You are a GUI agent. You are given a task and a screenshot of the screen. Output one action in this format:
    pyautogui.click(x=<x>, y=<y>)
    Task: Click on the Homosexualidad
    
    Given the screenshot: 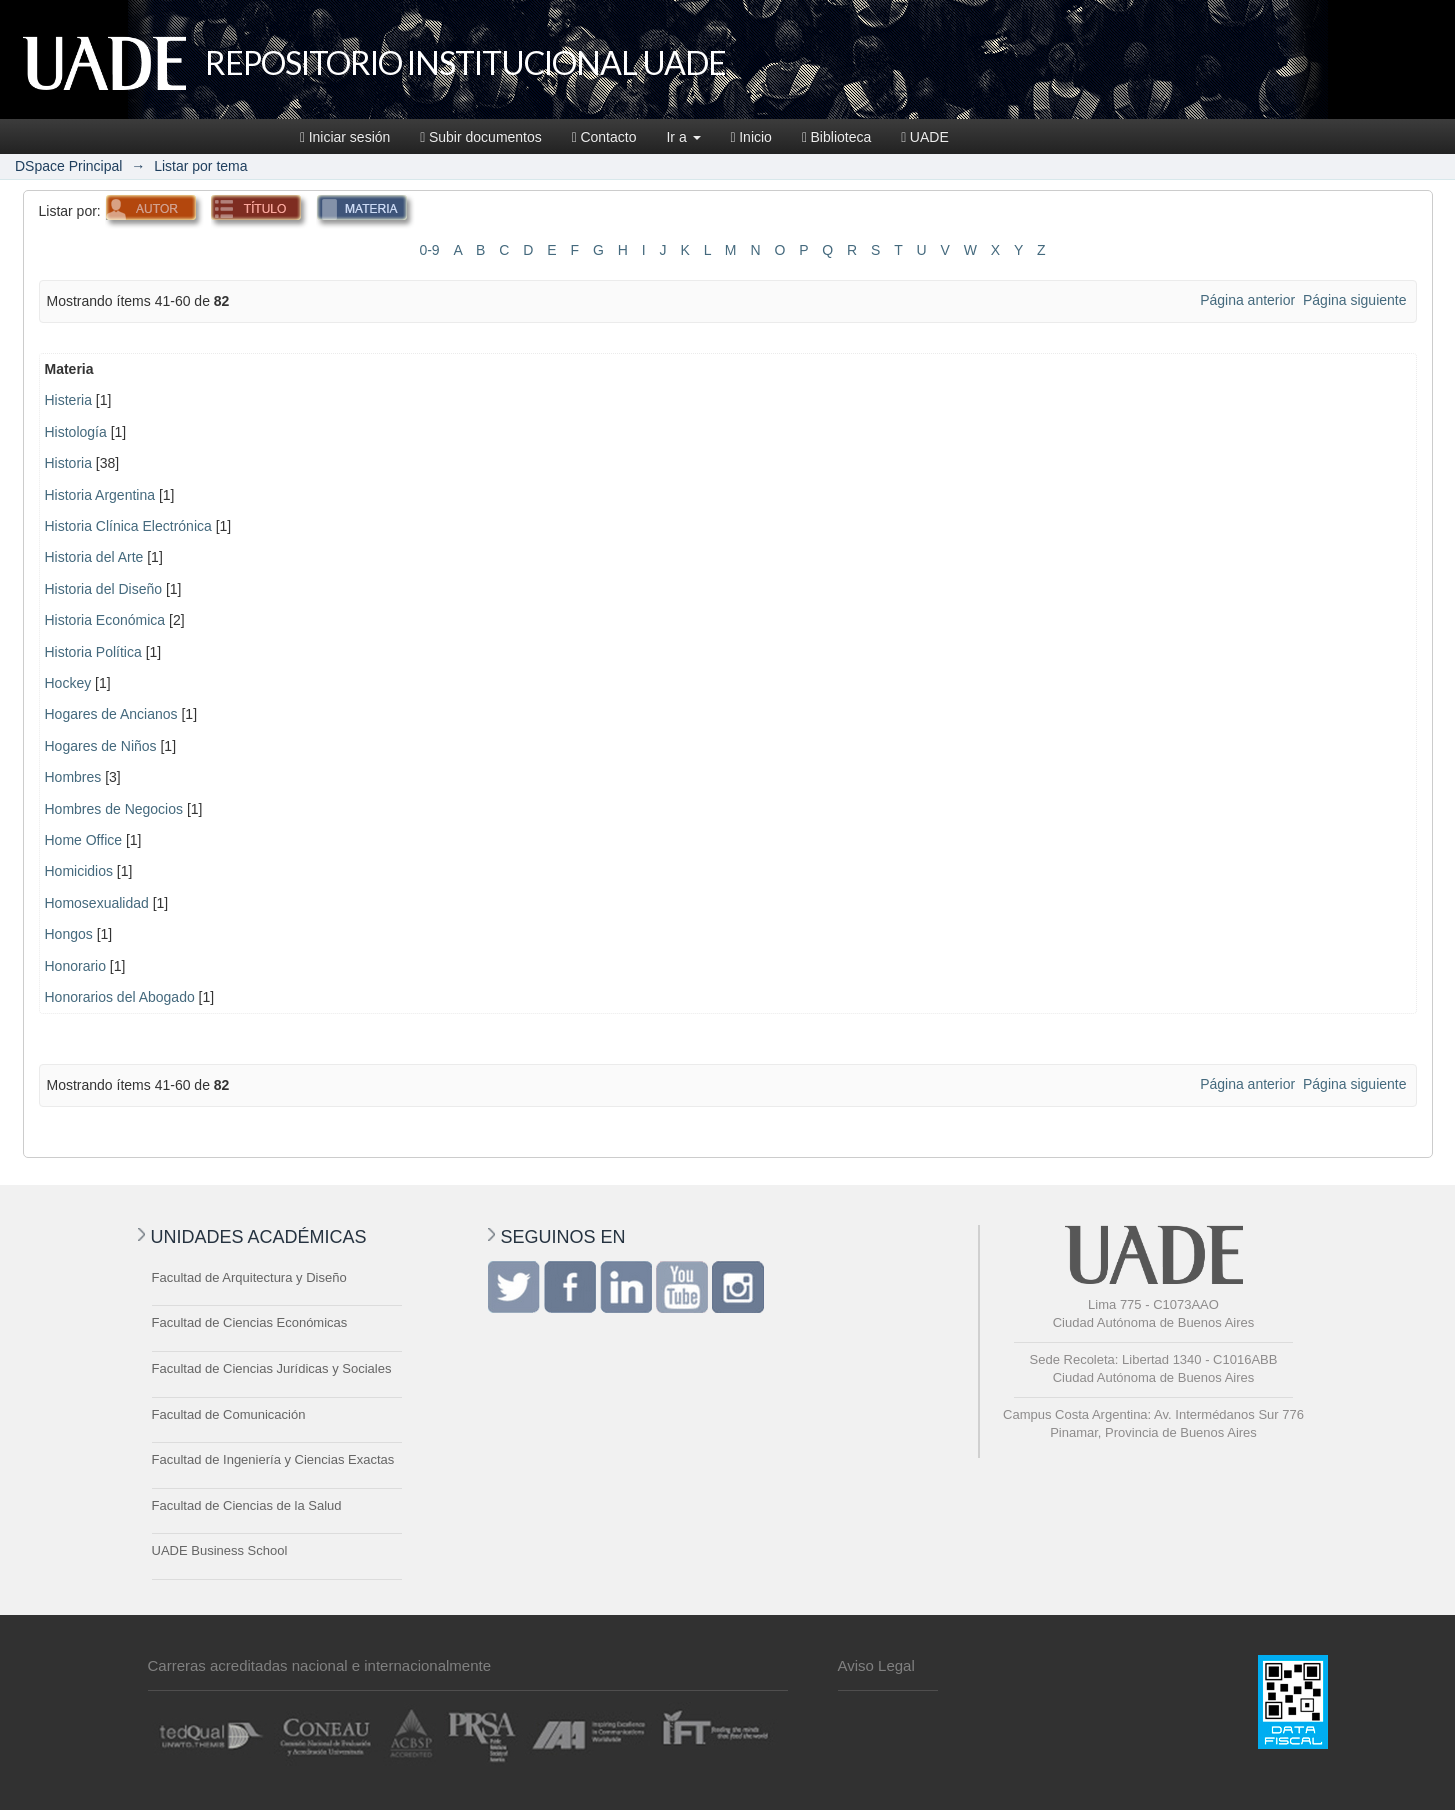 What is the action you would take?
    pyautogui.click(x=97, y=903)
    